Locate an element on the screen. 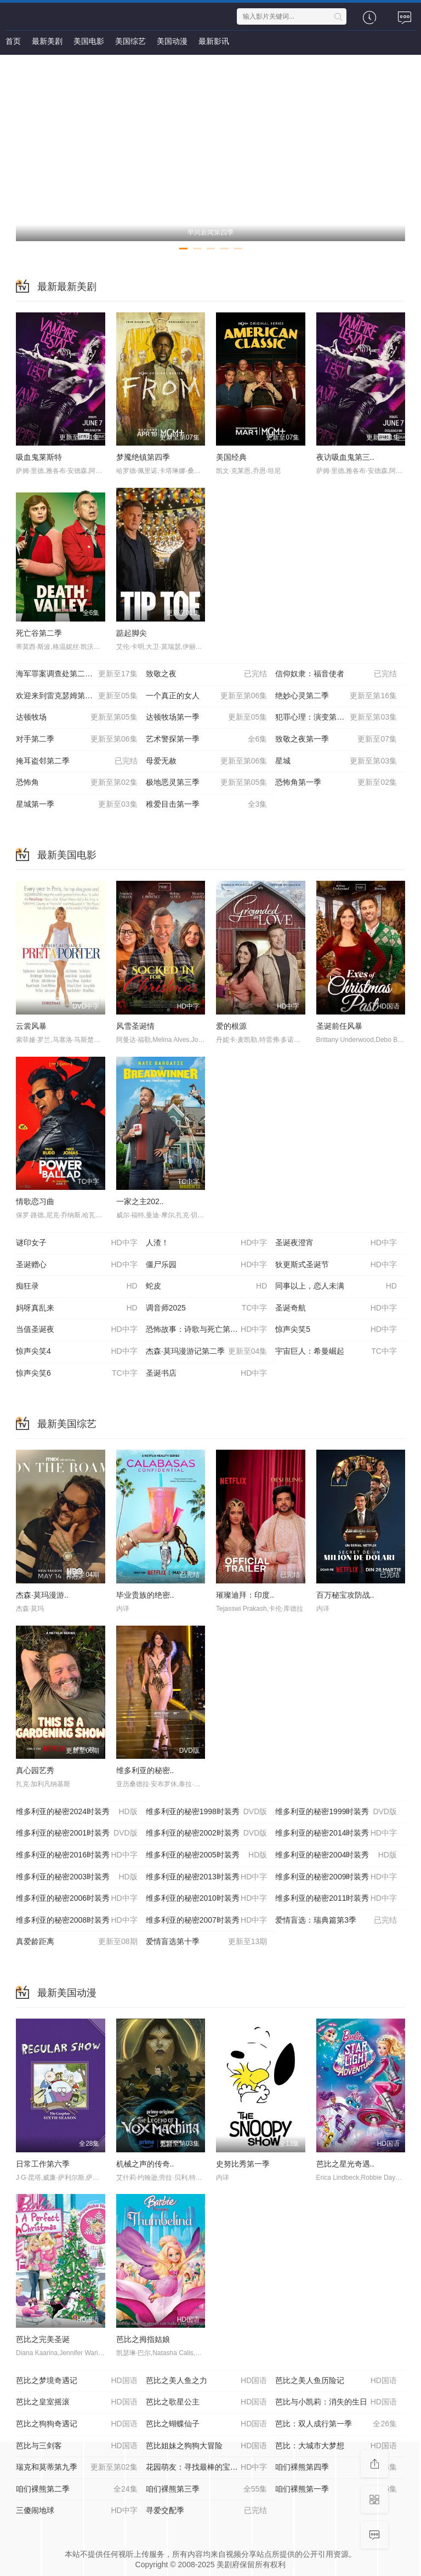  痴狂录 is located at coordinates (77, 1286).